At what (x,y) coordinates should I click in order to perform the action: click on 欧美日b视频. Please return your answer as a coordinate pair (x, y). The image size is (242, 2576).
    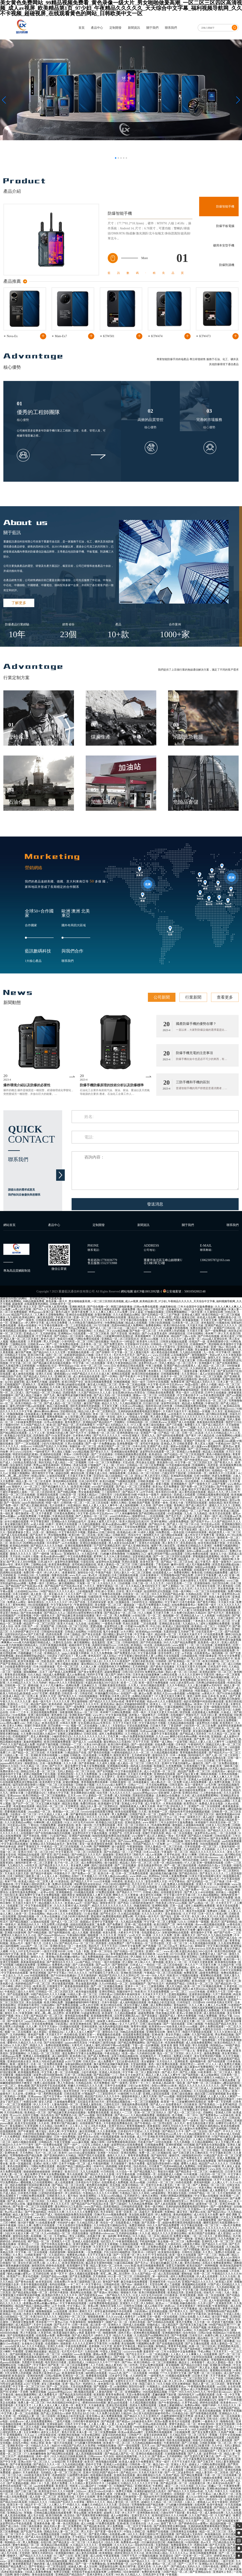
    Looking at the image, I should click on (107, 1481).